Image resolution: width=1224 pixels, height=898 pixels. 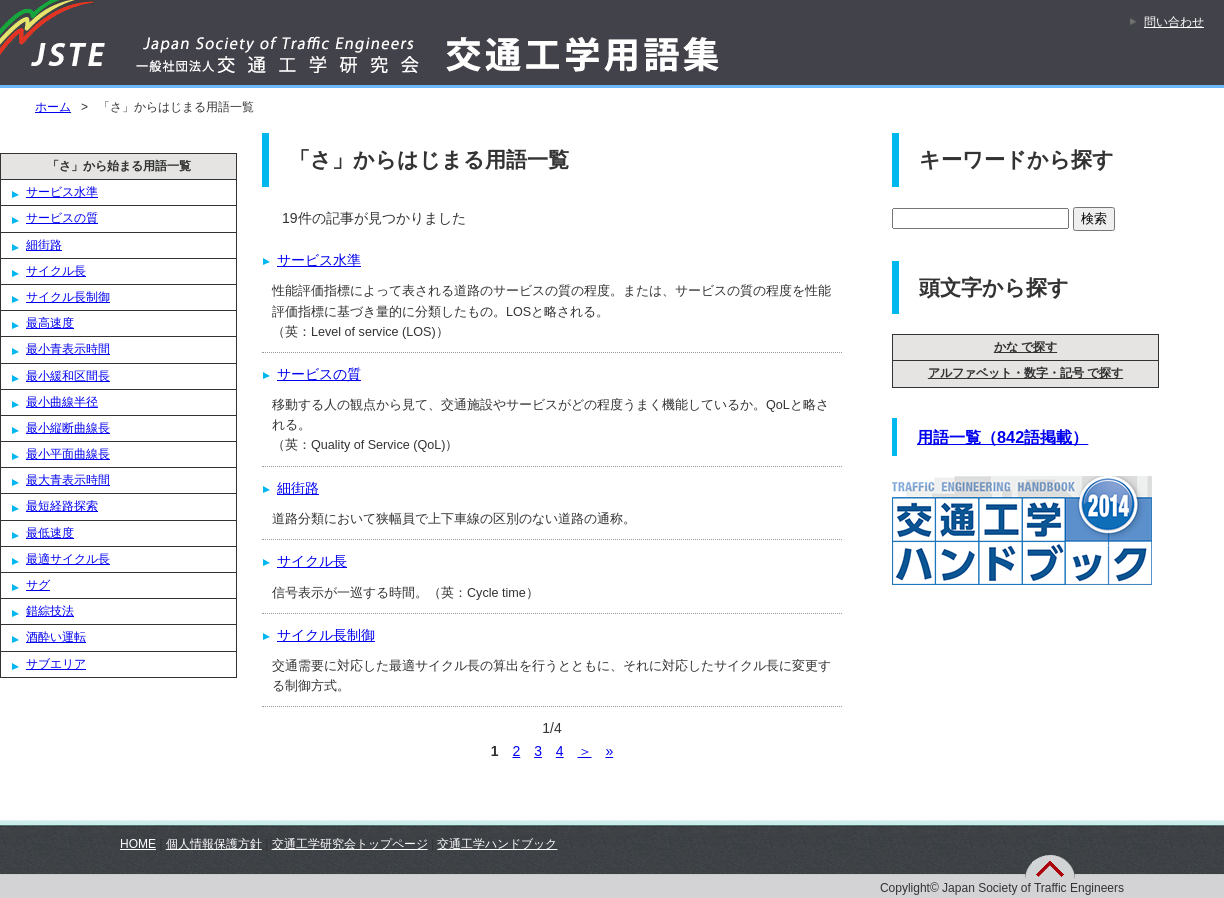 What do you see at coordinates (1025, 373) in the screenshot?
I see `アルファベット・数字・記号 で探す` at bounding box center [1025, 373].